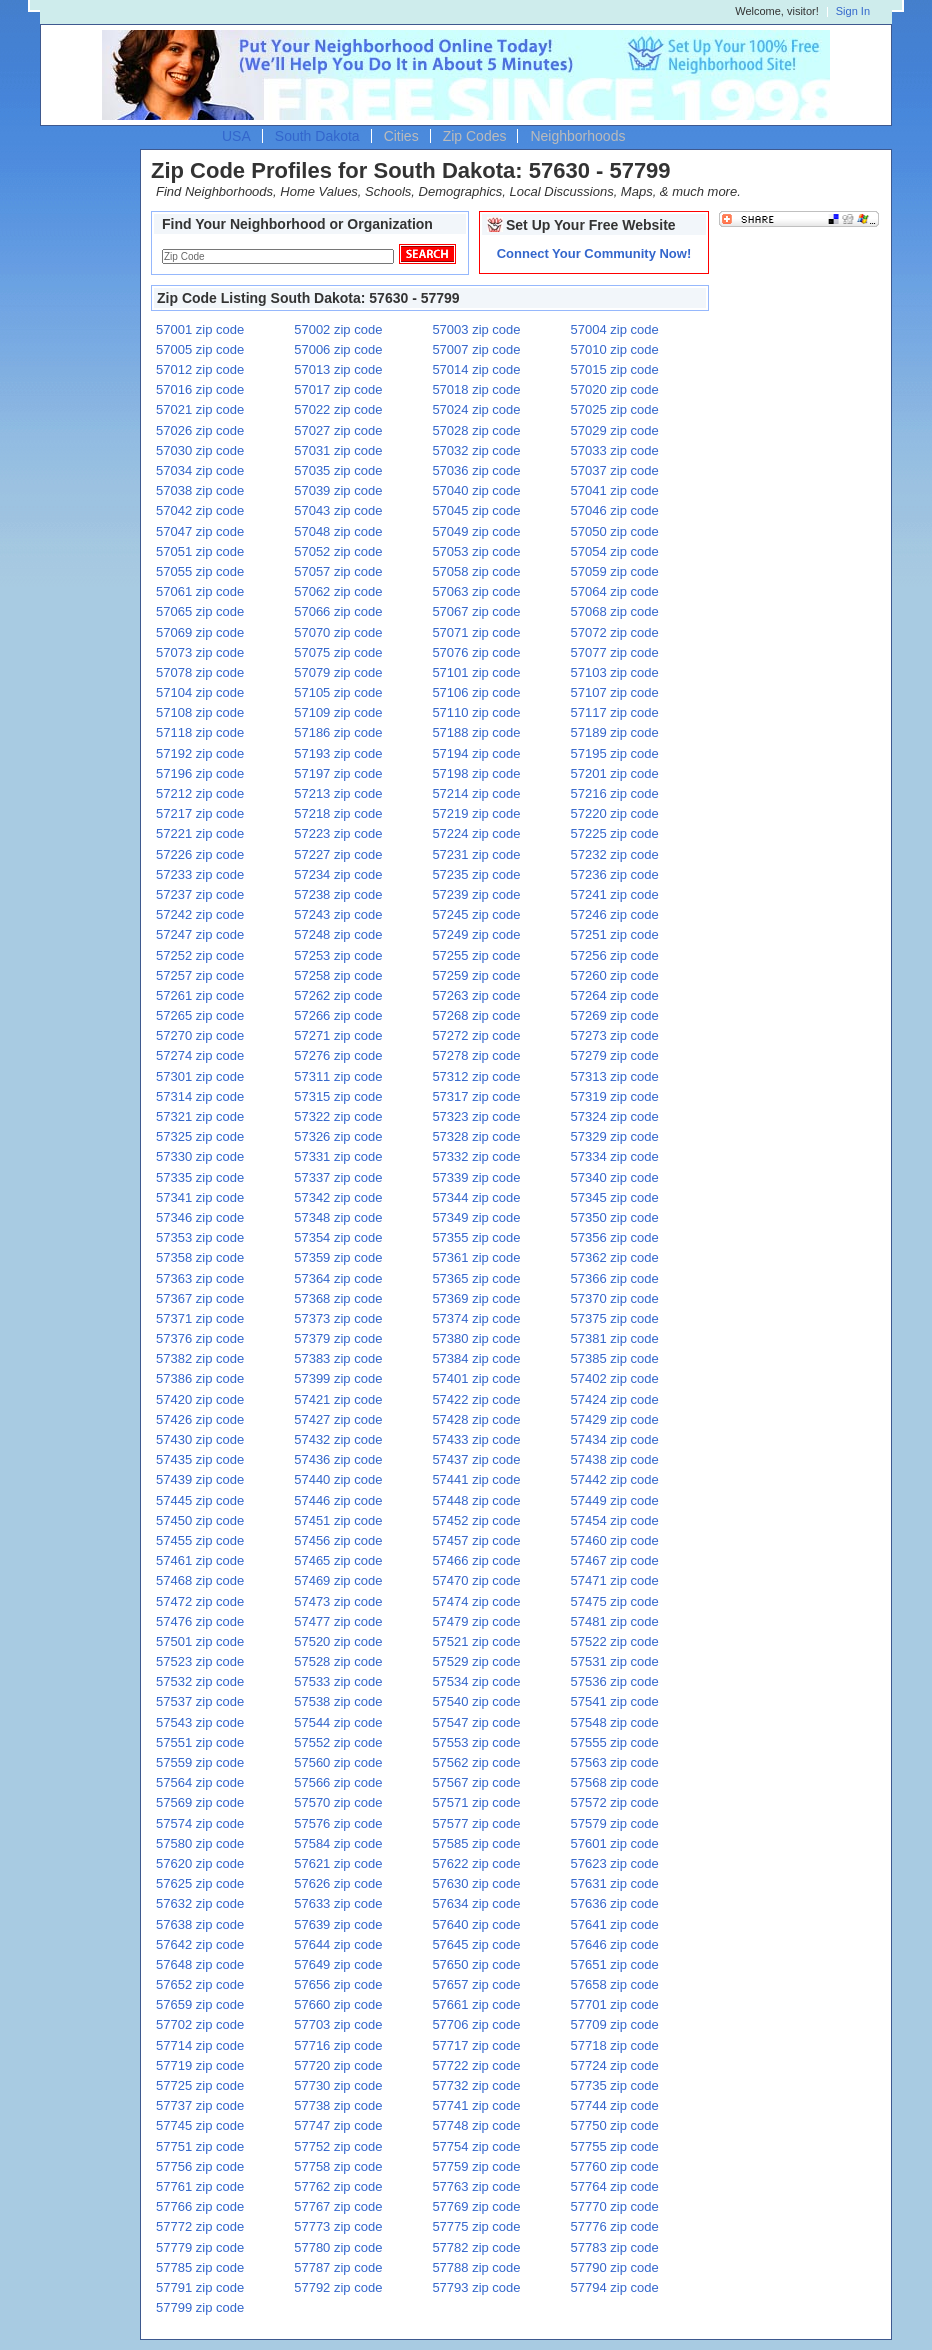  I want to click on 57755 zip code, so click(615, 2146).